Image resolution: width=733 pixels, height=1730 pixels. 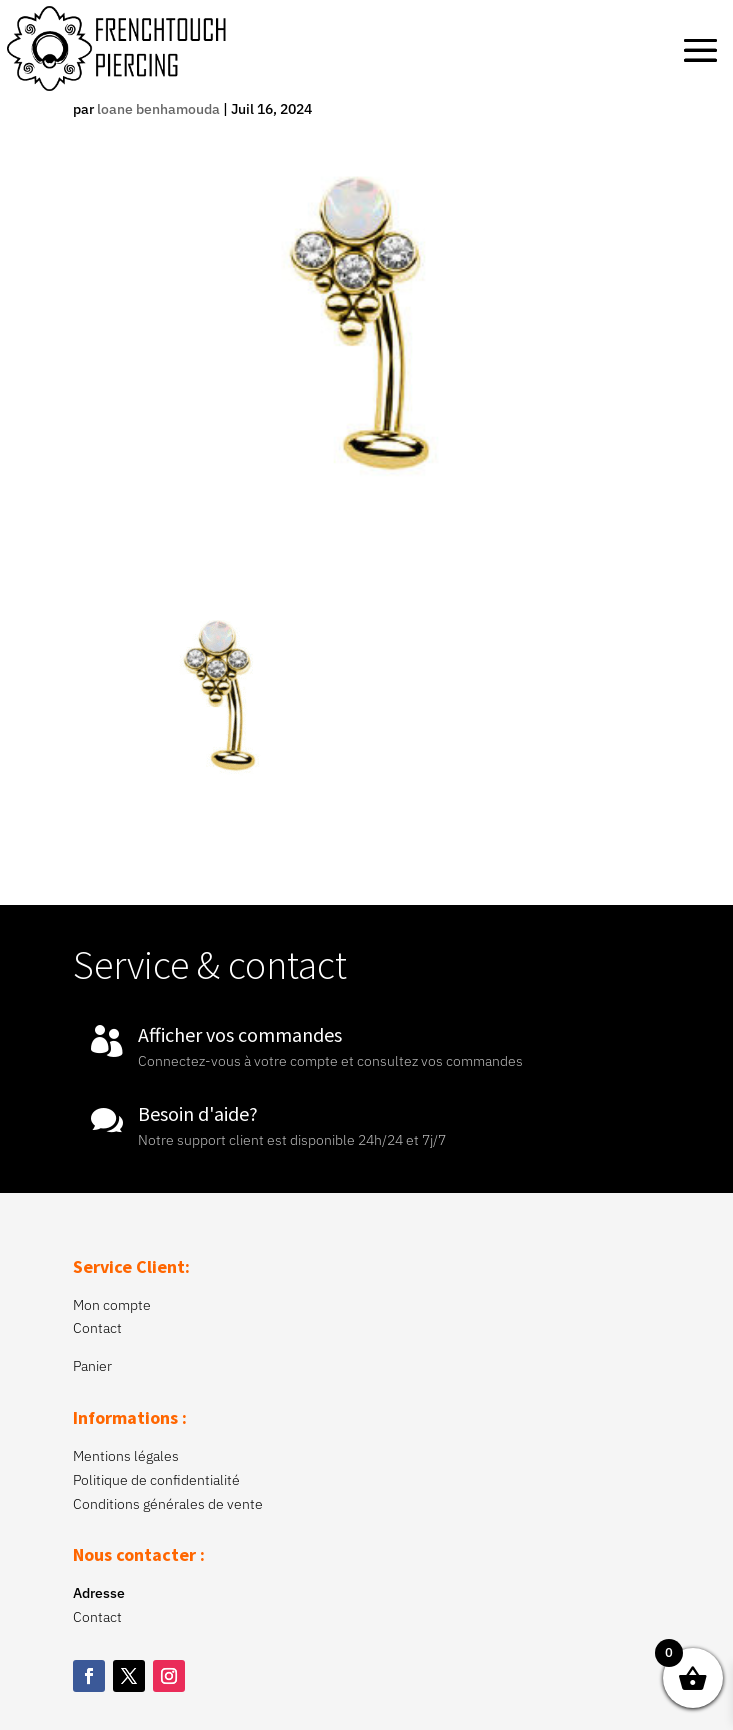 What do you see at coordinates (126, 1456) in the screenshot?
I see `Mentions légales` at bounding box center [126, 1456].